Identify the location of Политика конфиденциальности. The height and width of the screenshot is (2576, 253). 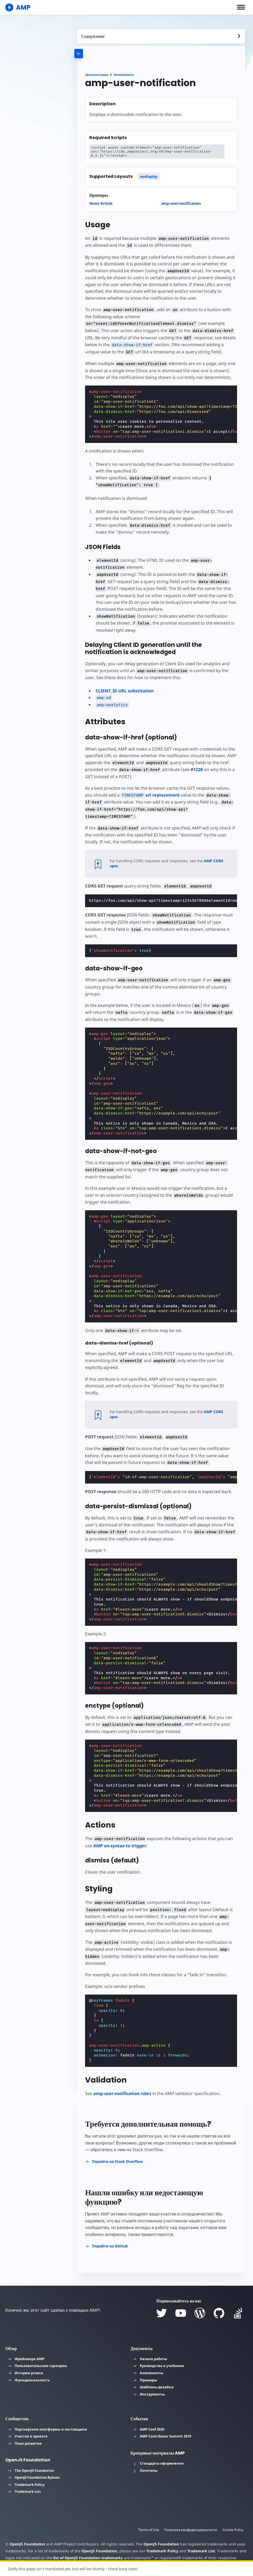
(190, 2515).